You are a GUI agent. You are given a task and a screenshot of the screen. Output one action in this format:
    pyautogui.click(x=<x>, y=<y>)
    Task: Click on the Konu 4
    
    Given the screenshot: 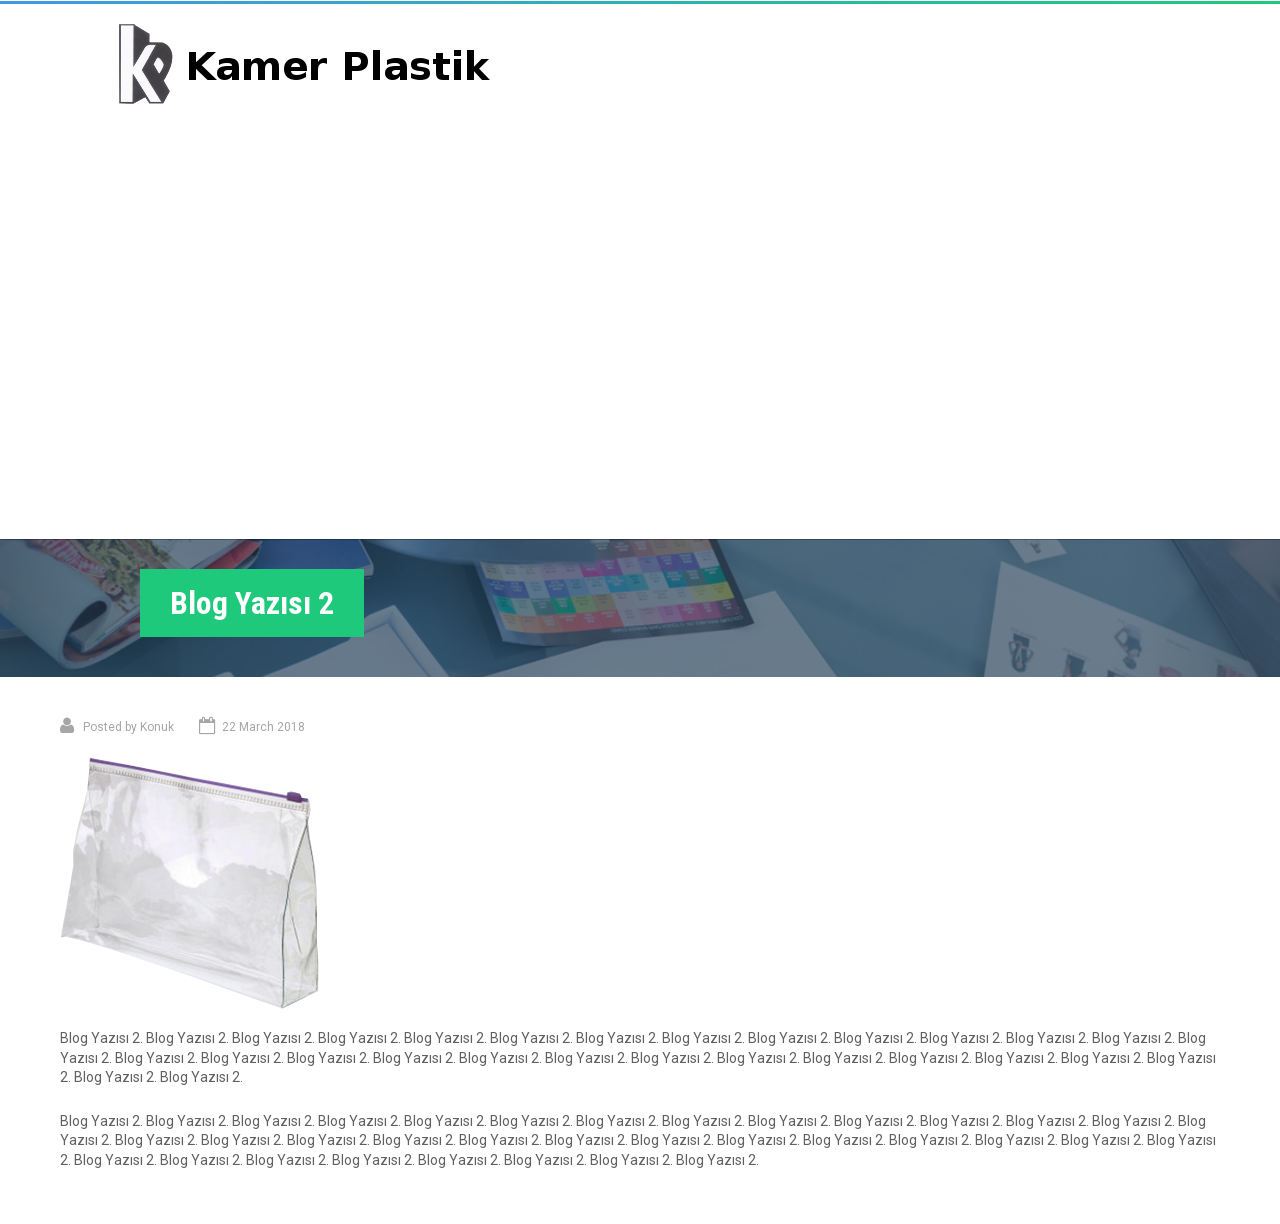 What is the action you would take?
    pyautogui.click(x=682, y=1166)
    